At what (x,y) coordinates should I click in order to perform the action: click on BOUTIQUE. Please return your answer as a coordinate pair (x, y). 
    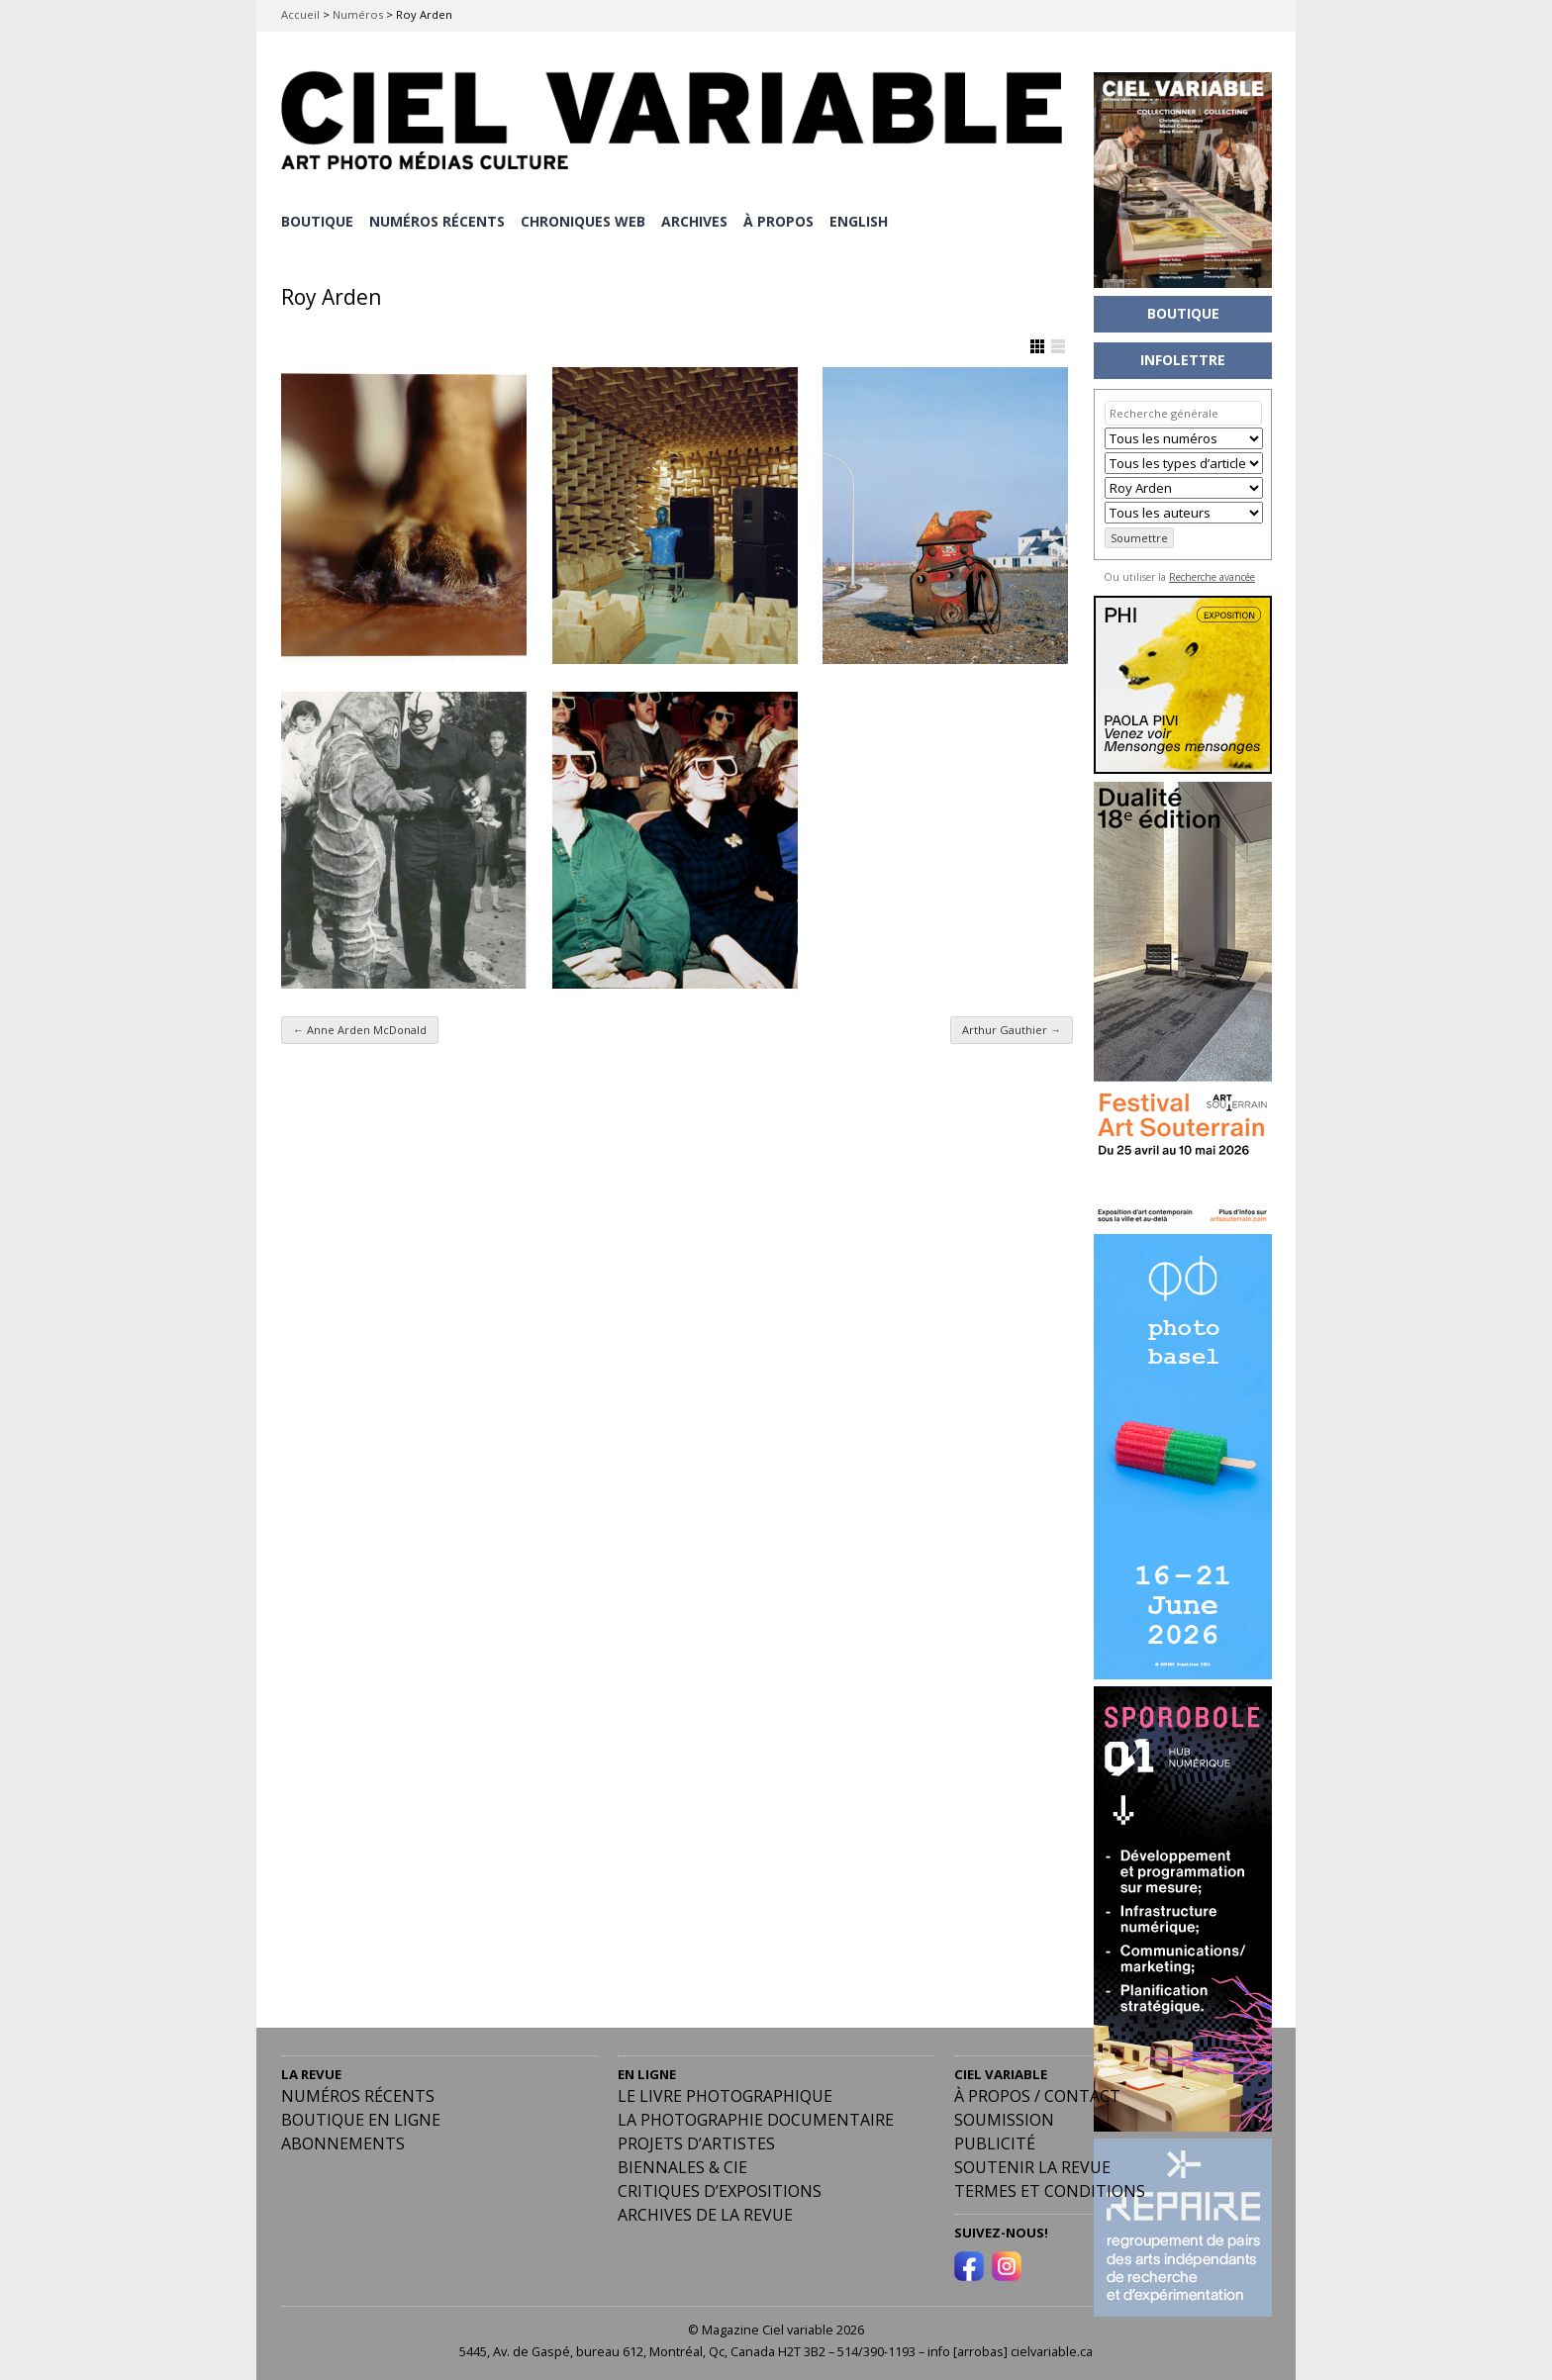
    Looking at the image, I should click on (317, 220).